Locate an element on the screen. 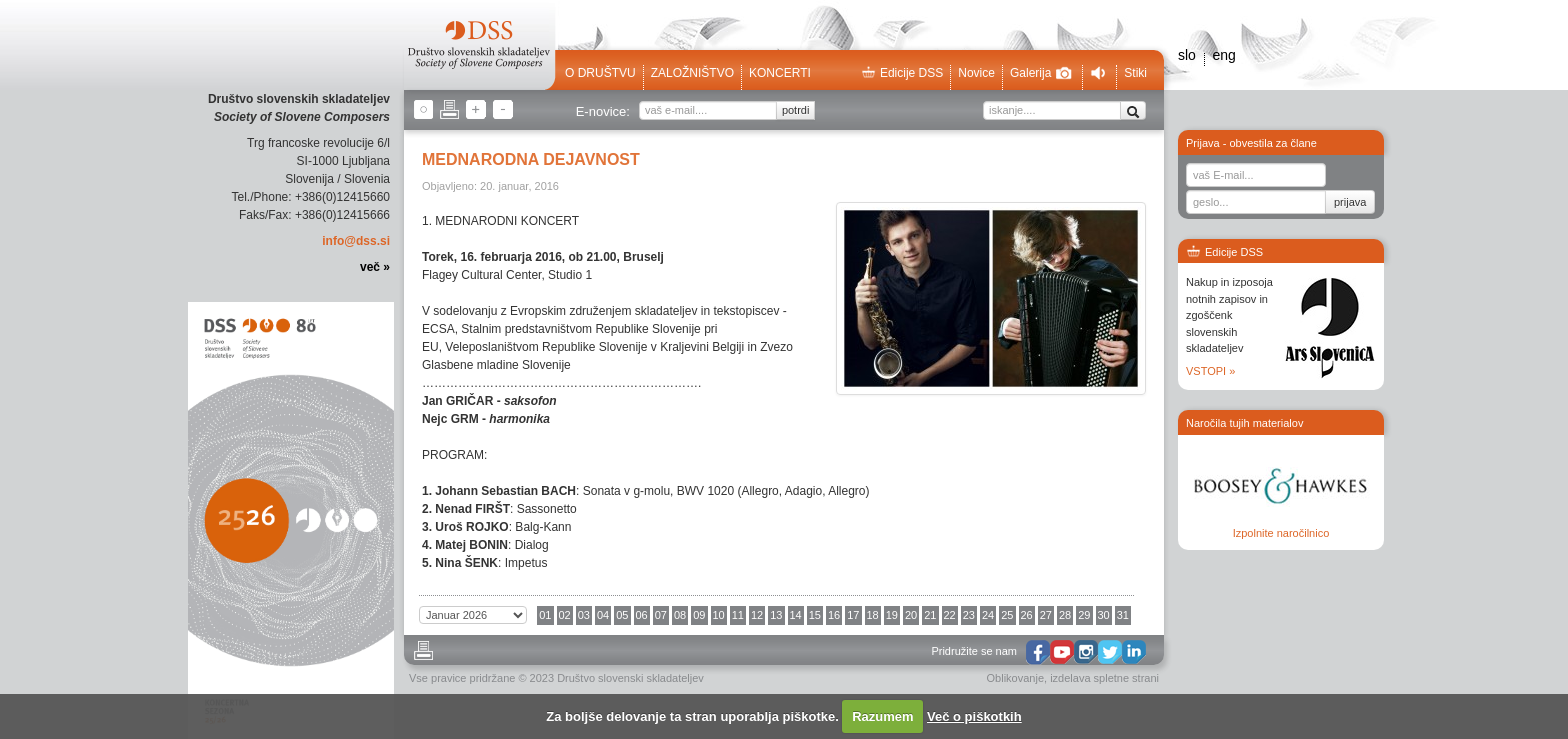 The width and height of the screenshot is (1568, 739). 22 is located at coordinates (950, 615).